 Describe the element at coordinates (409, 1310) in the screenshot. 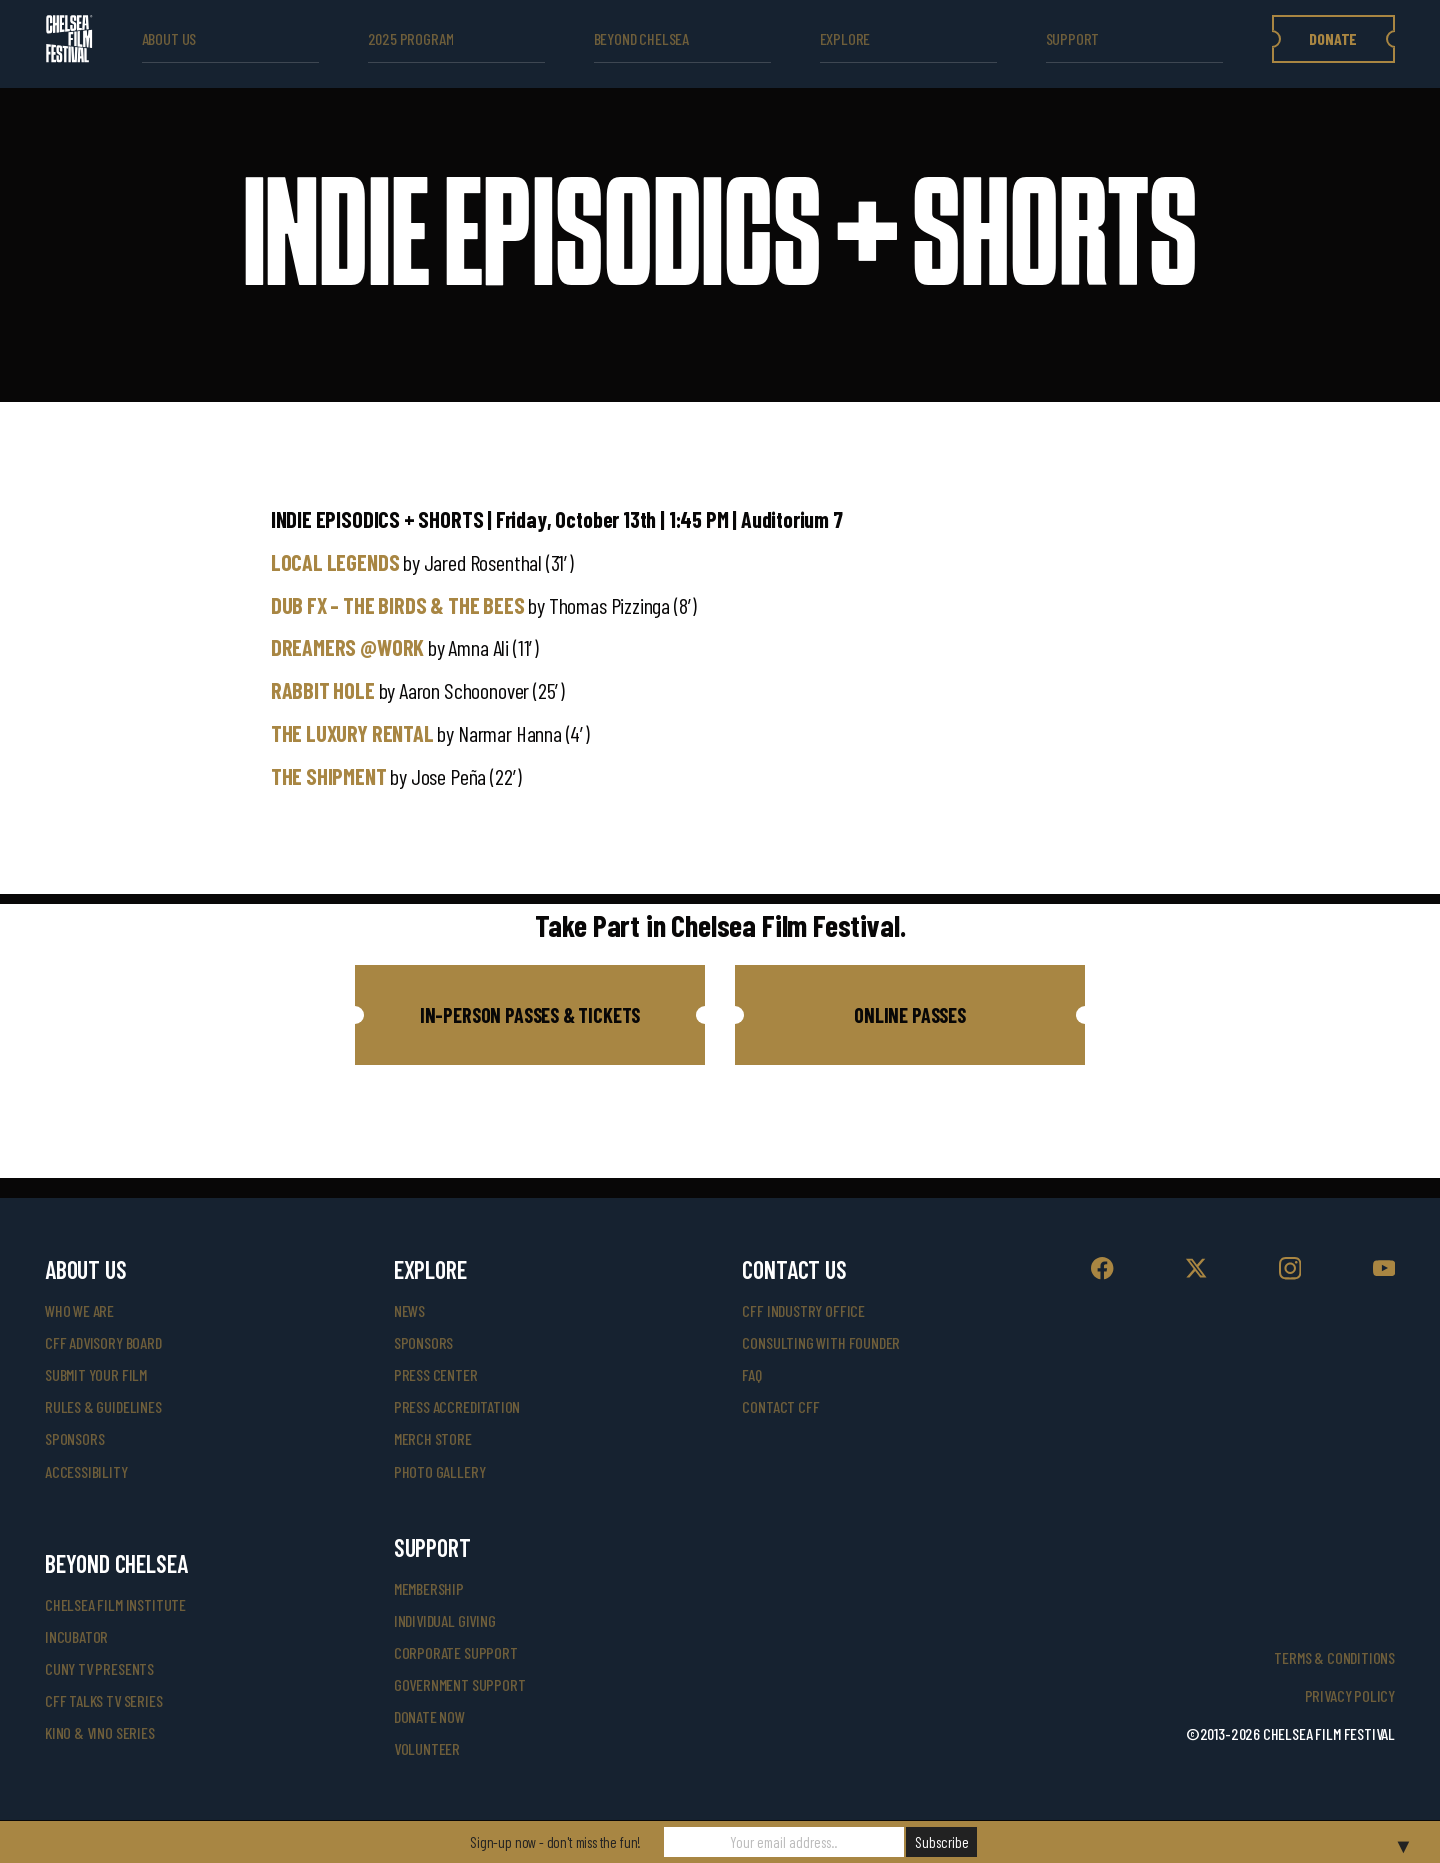

I see `News` at that location.